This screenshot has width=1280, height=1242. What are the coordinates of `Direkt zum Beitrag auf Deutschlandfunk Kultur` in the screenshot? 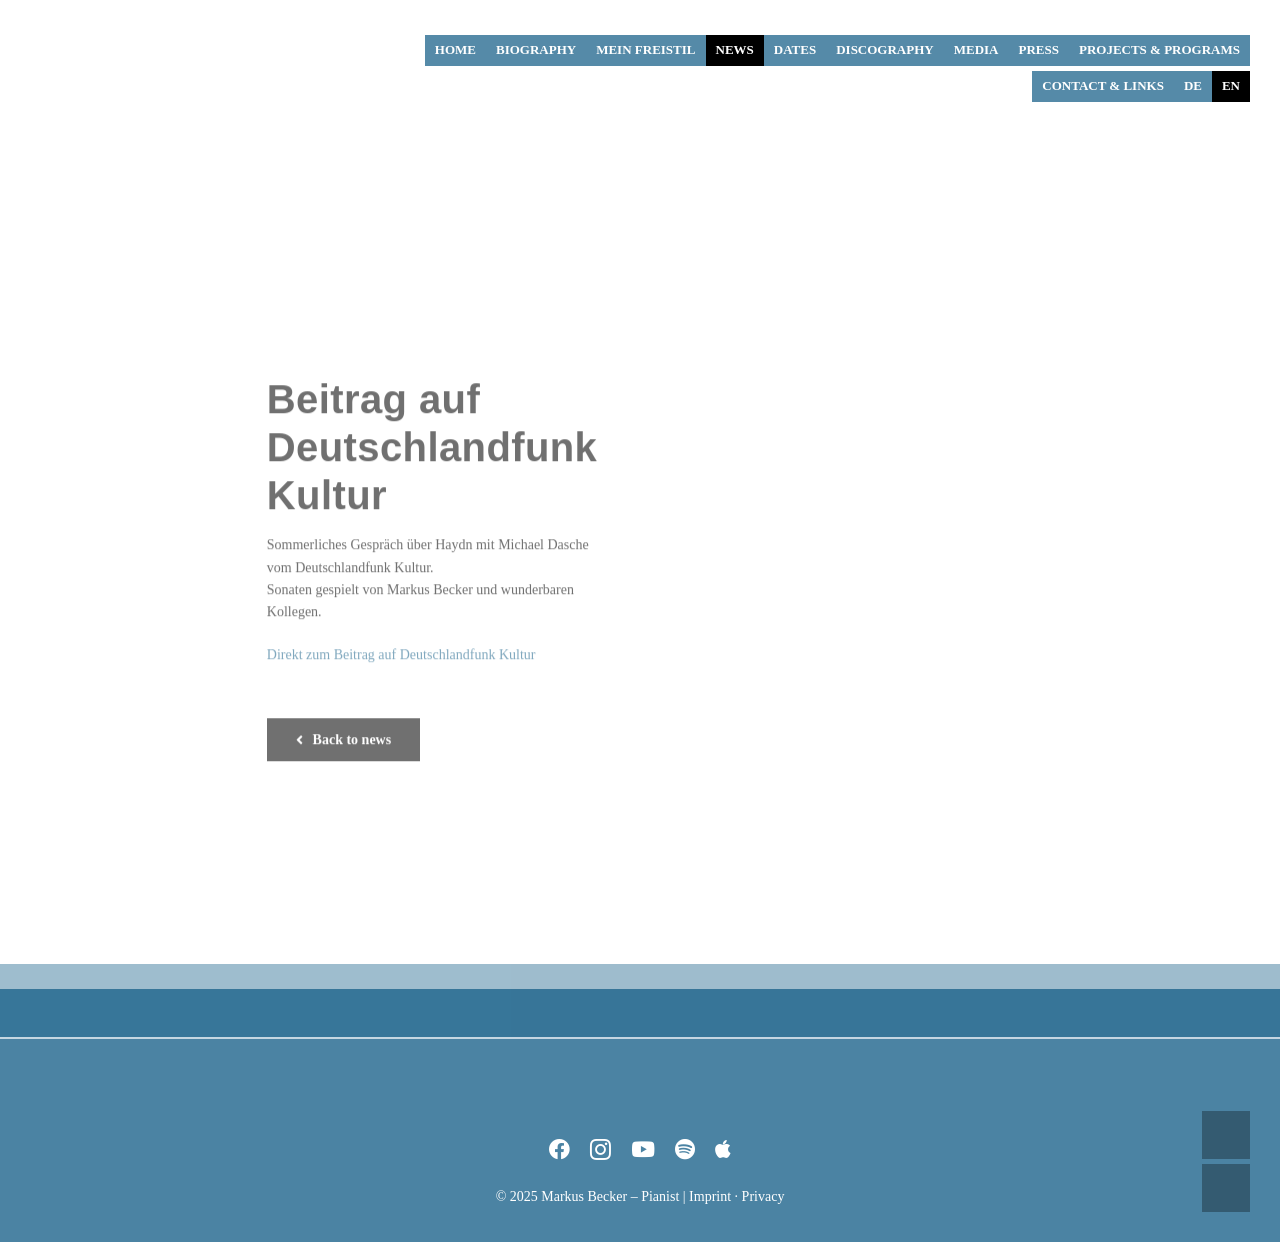 It's located at (401, 650).